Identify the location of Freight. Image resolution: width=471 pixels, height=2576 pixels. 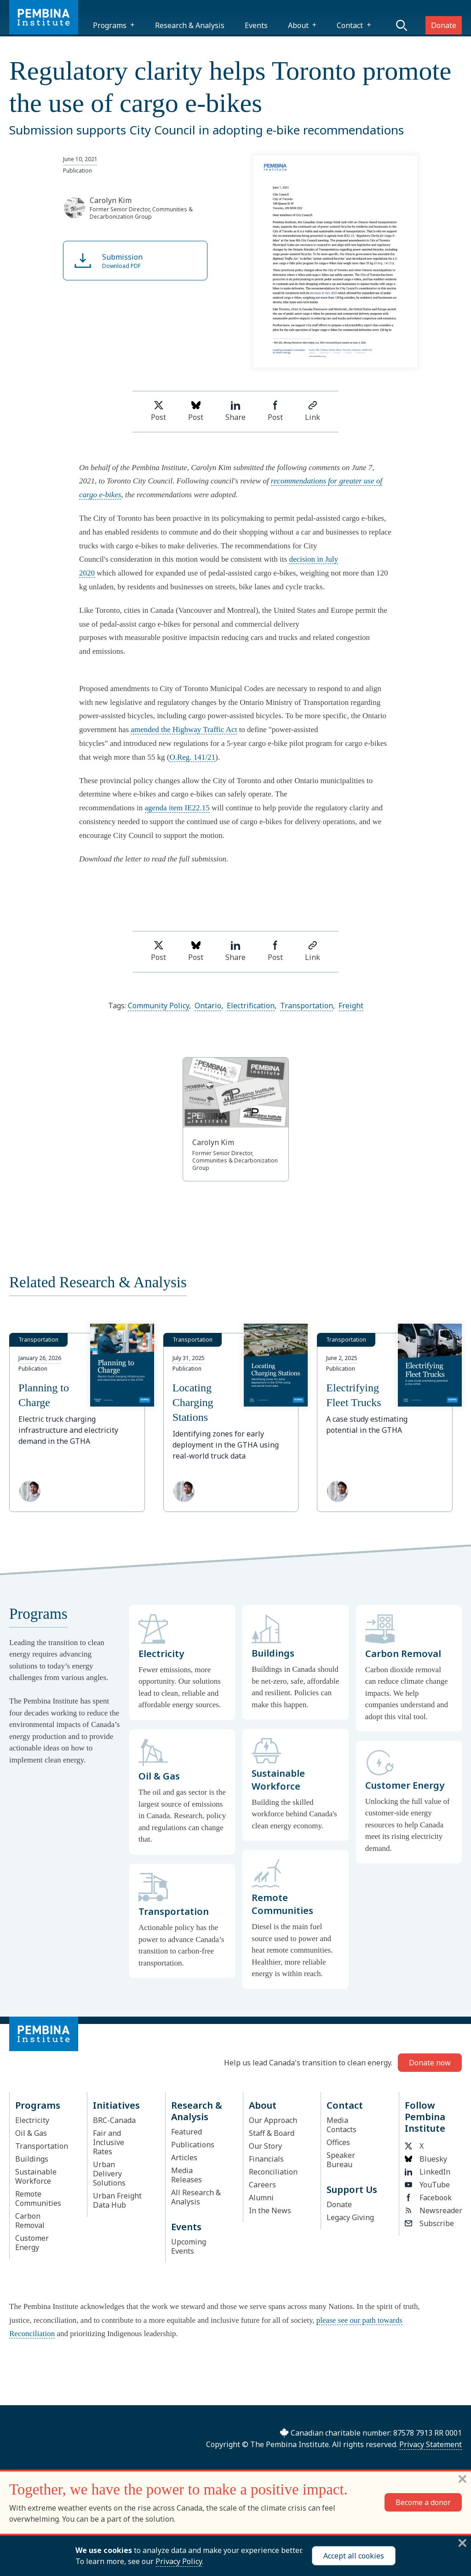
(351, 1005).